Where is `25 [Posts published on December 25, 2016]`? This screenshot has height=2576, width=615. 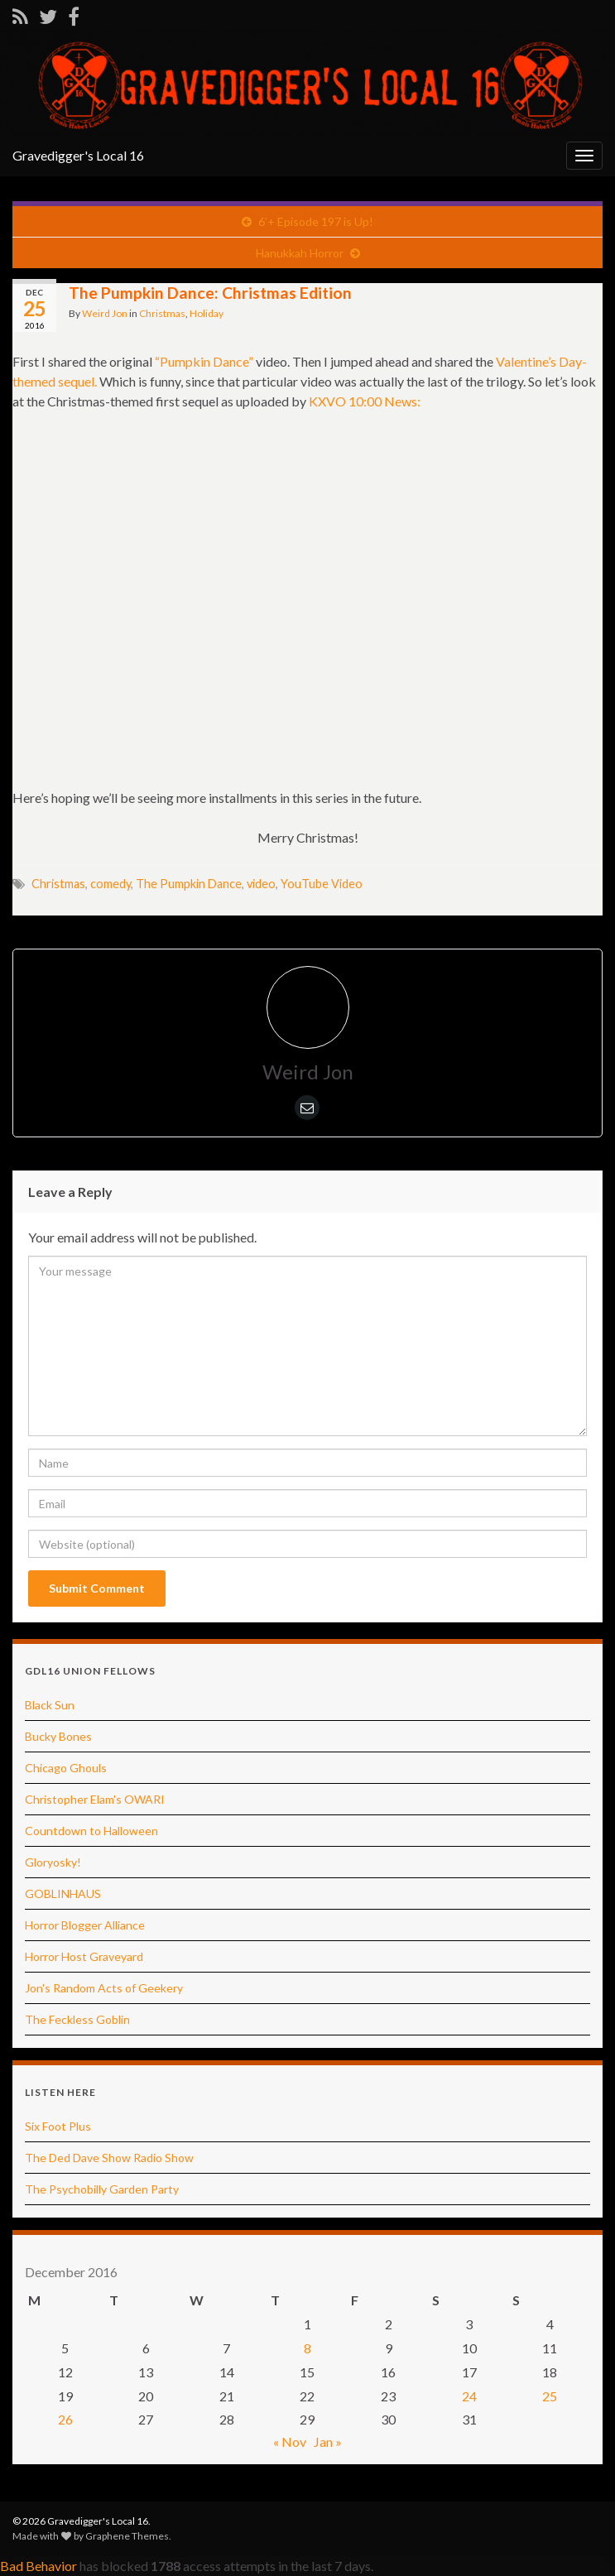 25 [Posts published on December 25, 2016] is located at coordinates (549, 2396).